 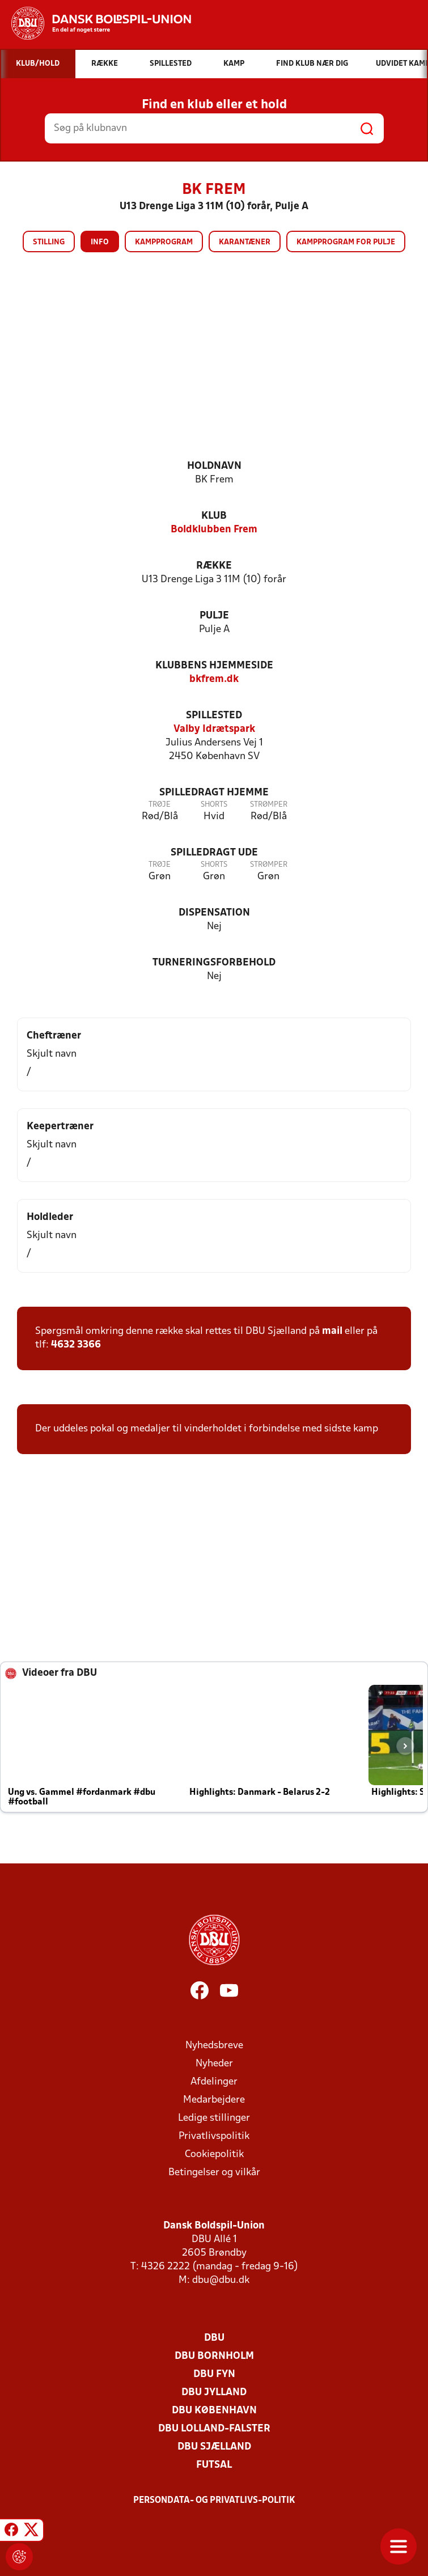 I want to click on 4632 3366, so click(x=76, y=1345).